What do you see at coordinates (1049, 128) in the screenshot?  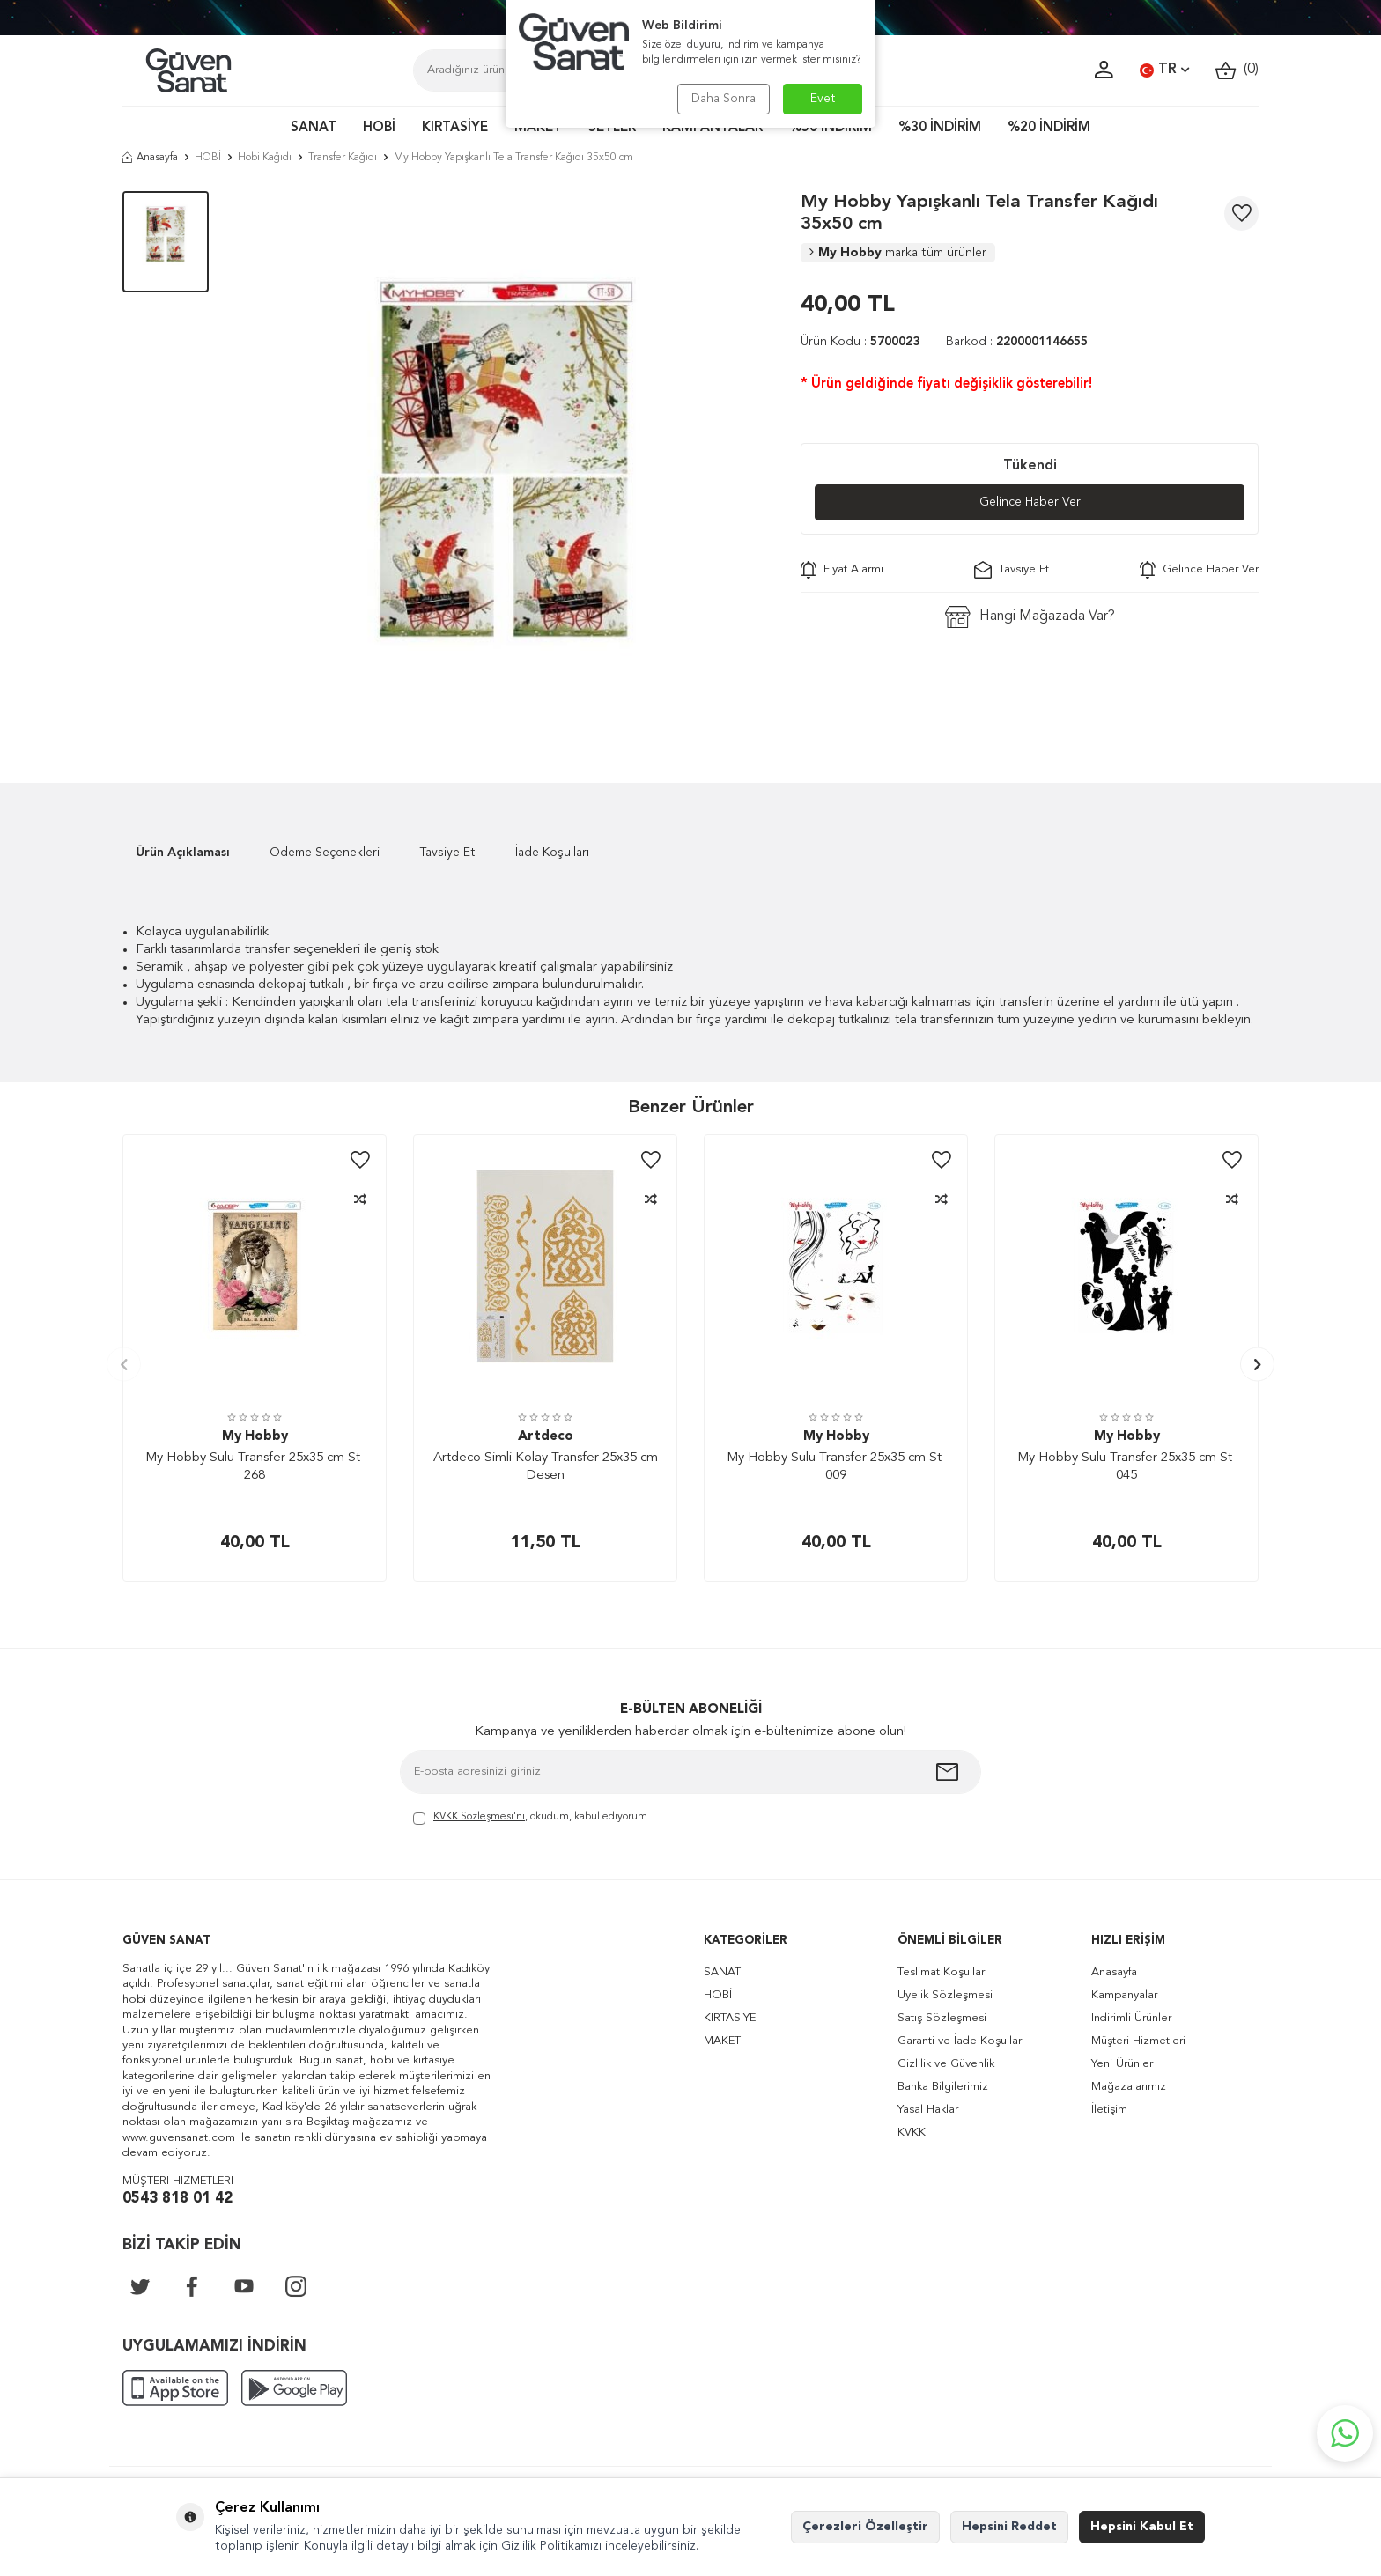 I see `%20 İNDİRİM` at bounding box center [1049, 128].